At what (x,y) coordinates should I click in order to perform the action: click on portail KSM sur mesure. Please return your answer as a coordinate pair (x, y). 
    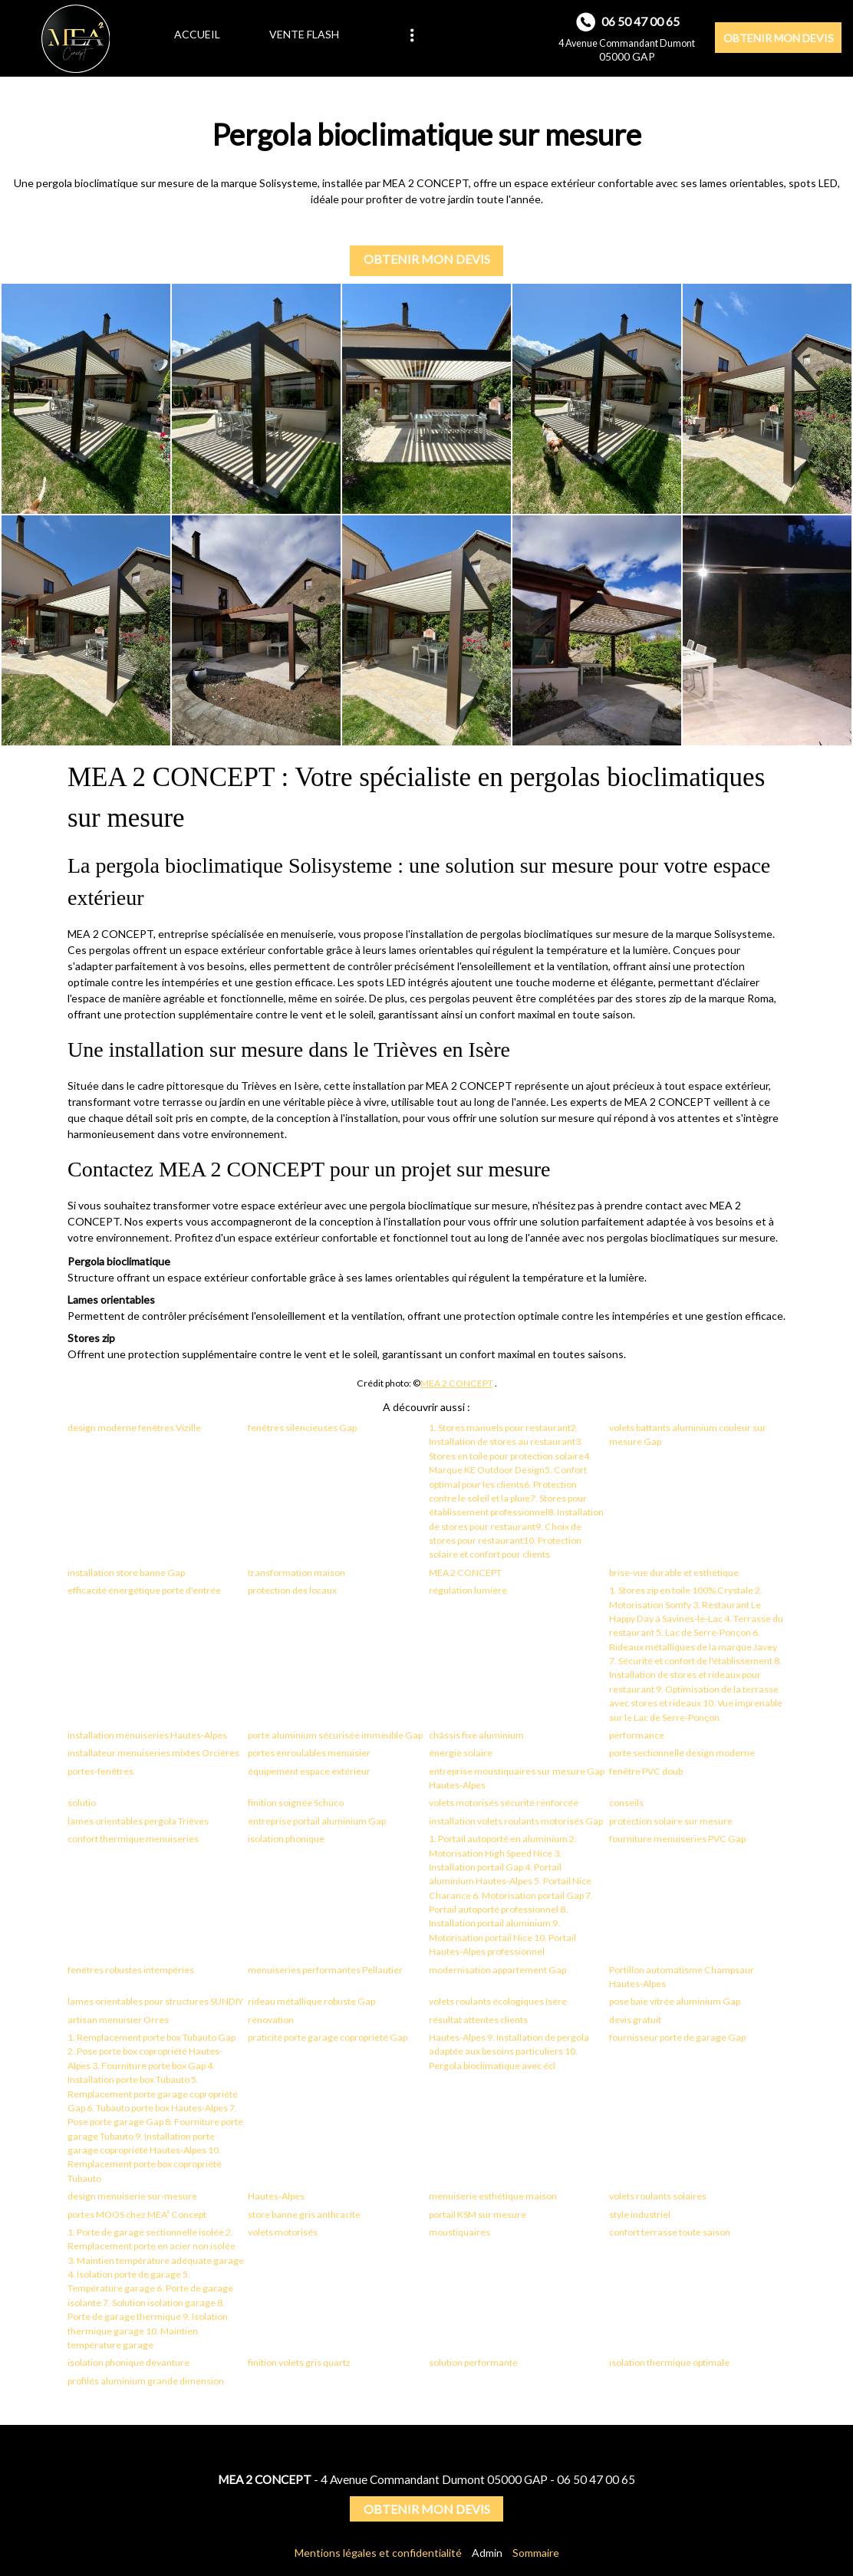
    Looking at the image, I should click on (477, 2214).